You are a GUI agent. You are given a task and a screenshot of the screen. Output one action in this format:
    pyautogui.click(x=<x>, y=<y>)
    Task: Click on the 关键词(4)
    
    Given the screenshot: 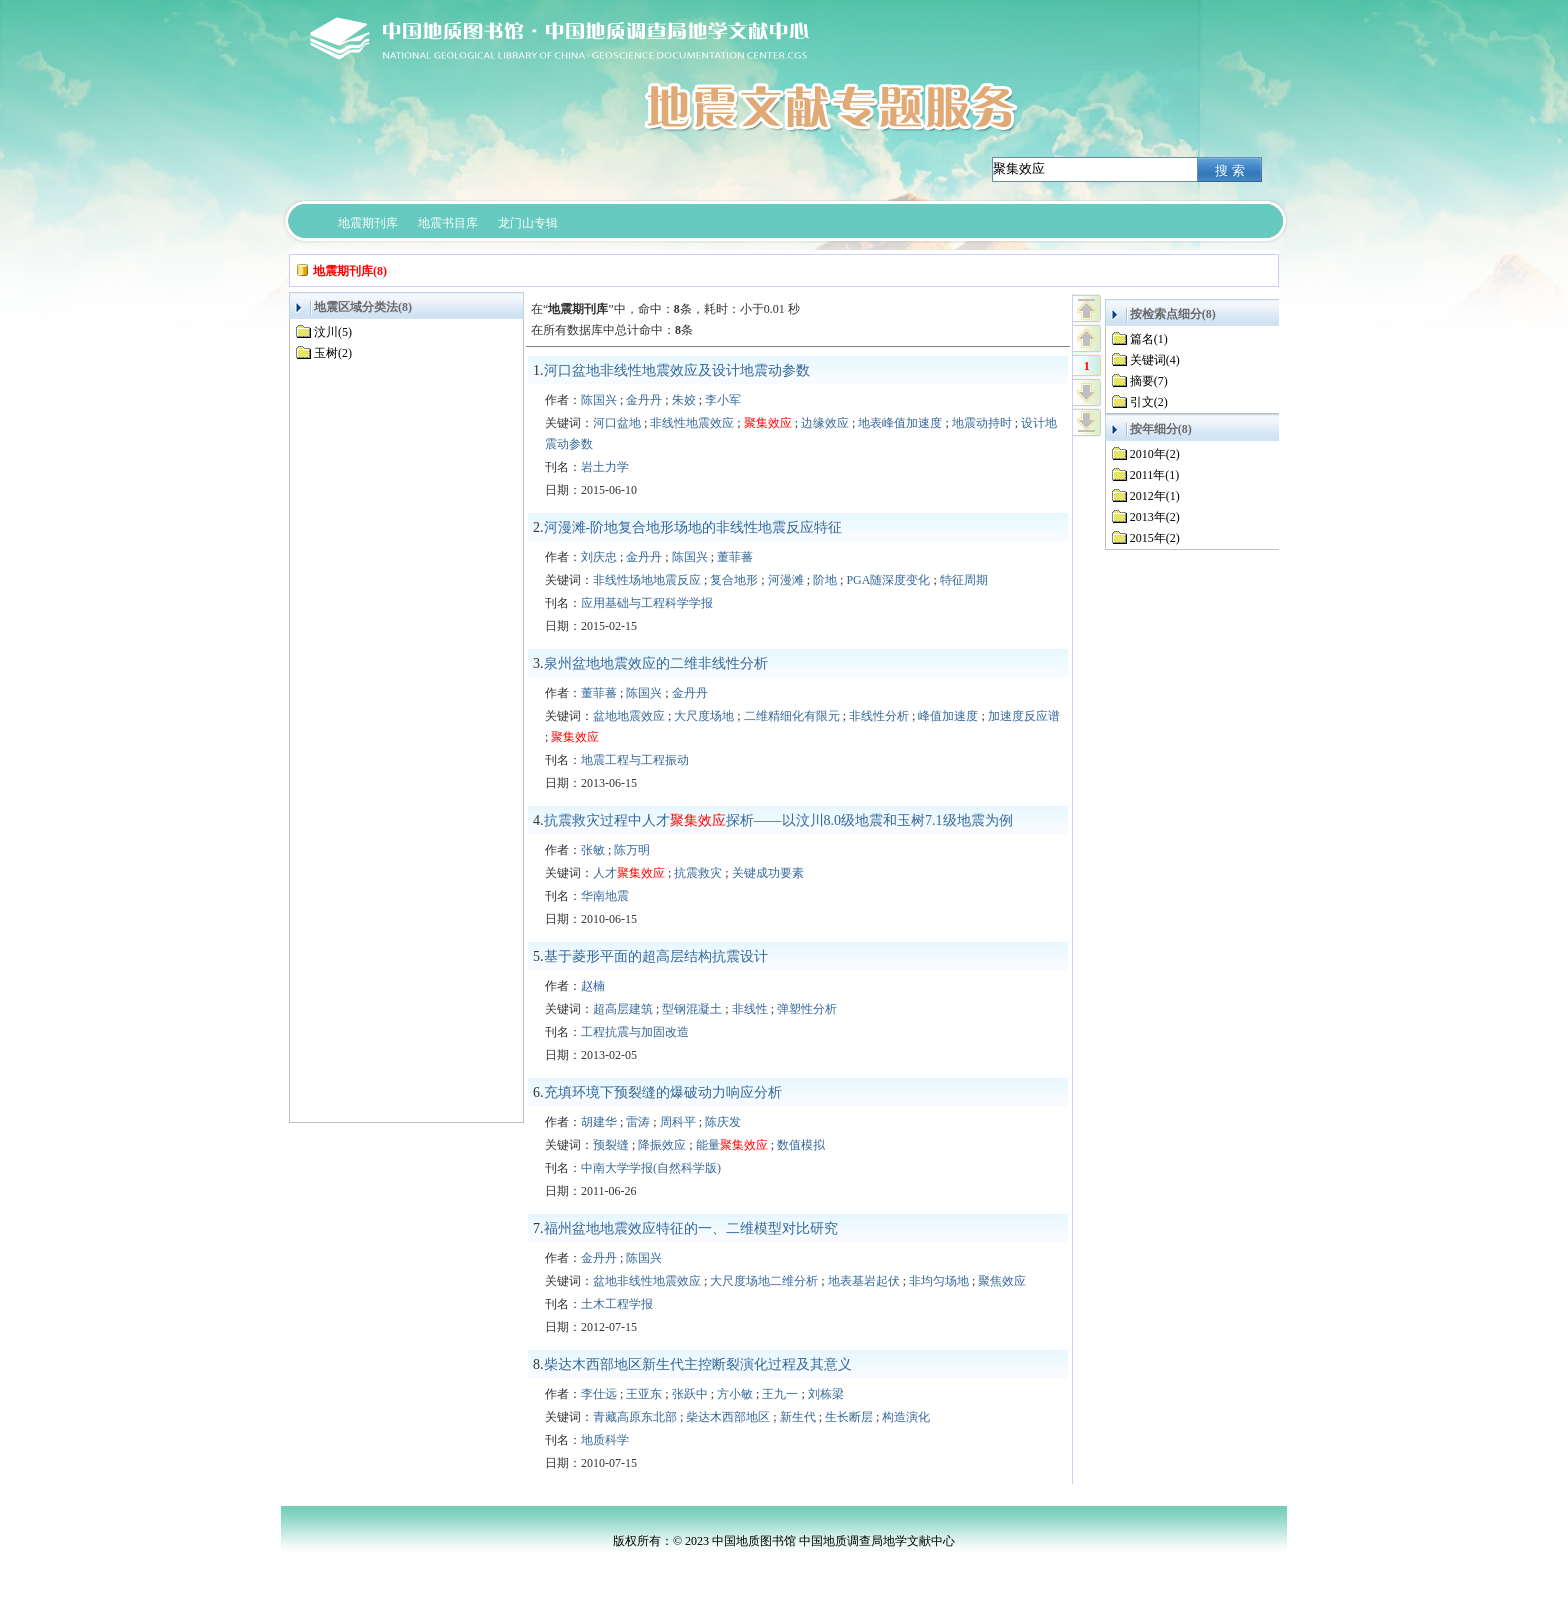 What is the action you would take?
    pyautogui.click(x=1155, y=360)
    